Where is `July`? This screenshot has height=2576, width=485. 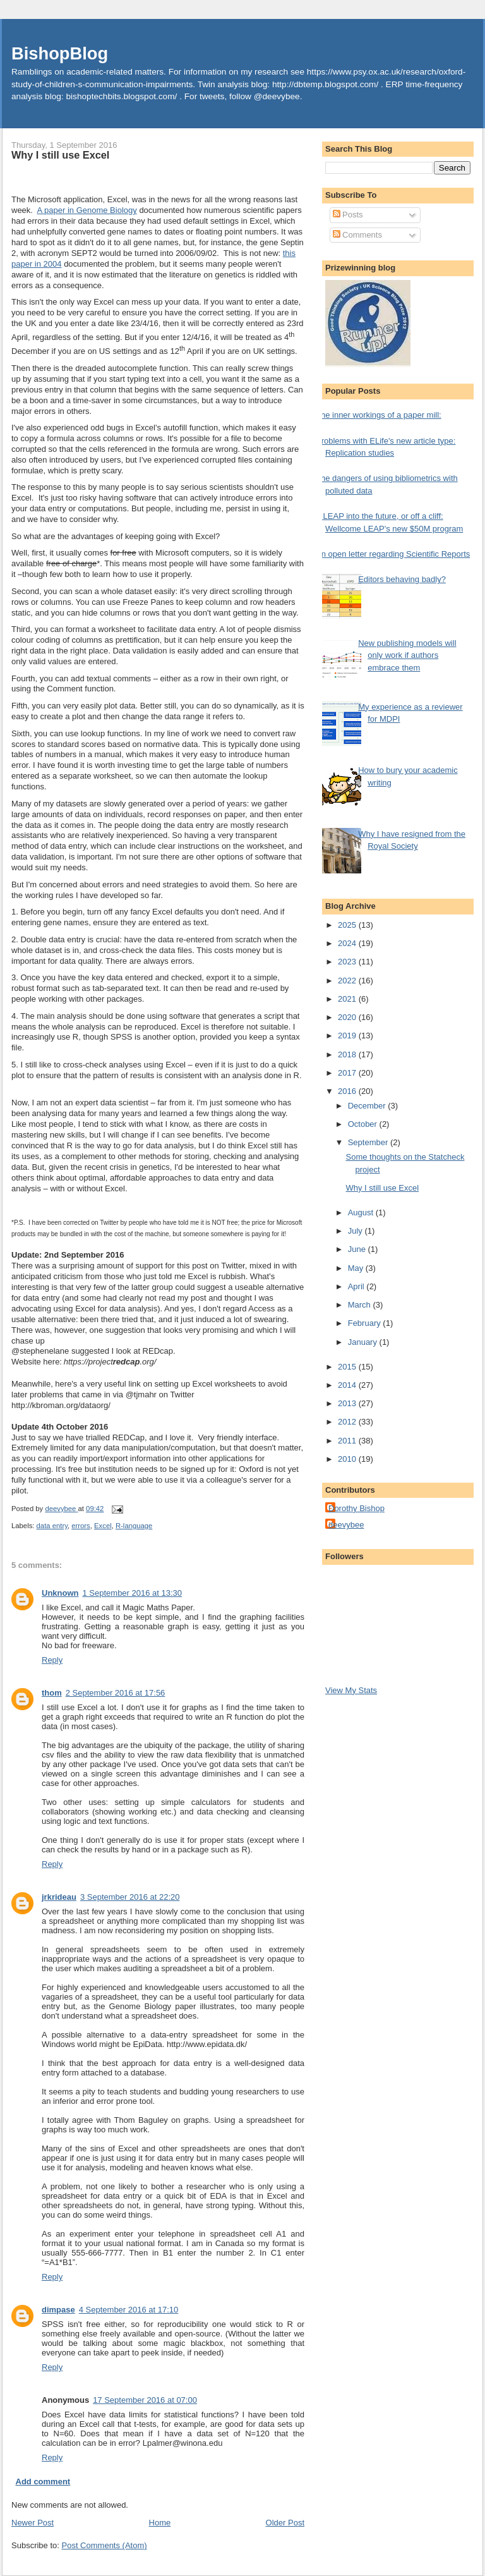 July is located at coordinates (356, 1231).